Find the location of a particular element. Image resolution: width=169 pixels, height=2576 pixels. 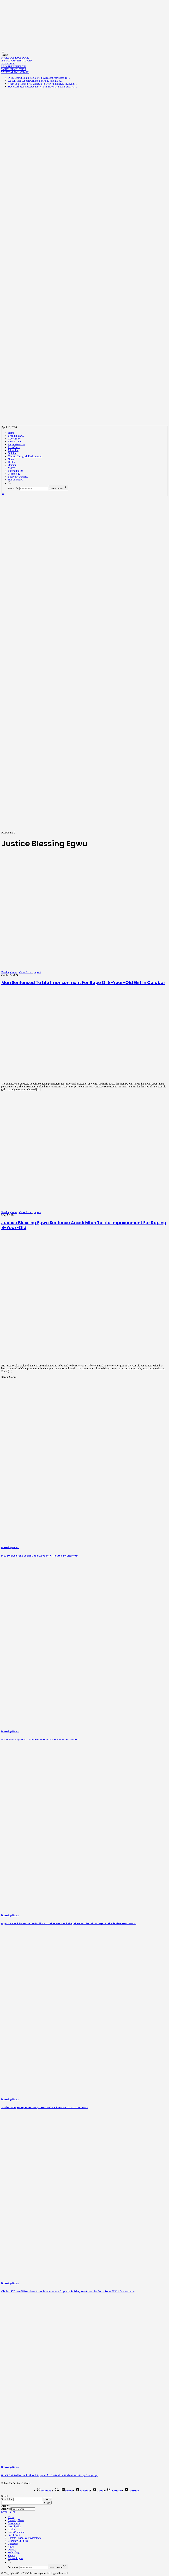

INSTAGRAM is located at coordinates (16, 60).